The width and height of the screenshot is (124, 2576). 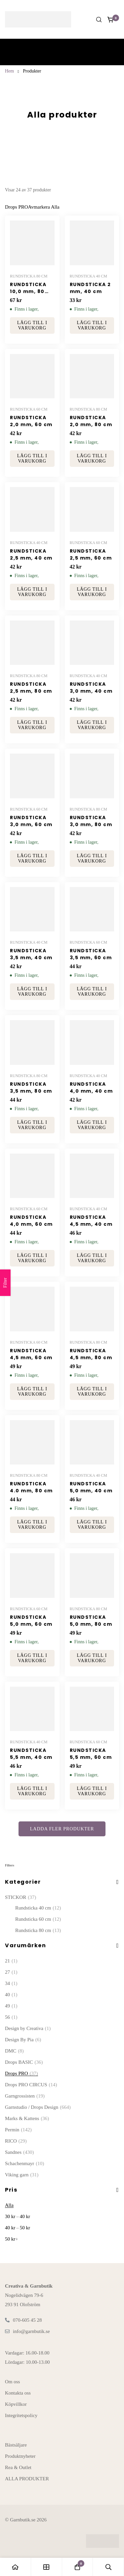 I want to click on Viking garn, so click(x=21, y=2174).